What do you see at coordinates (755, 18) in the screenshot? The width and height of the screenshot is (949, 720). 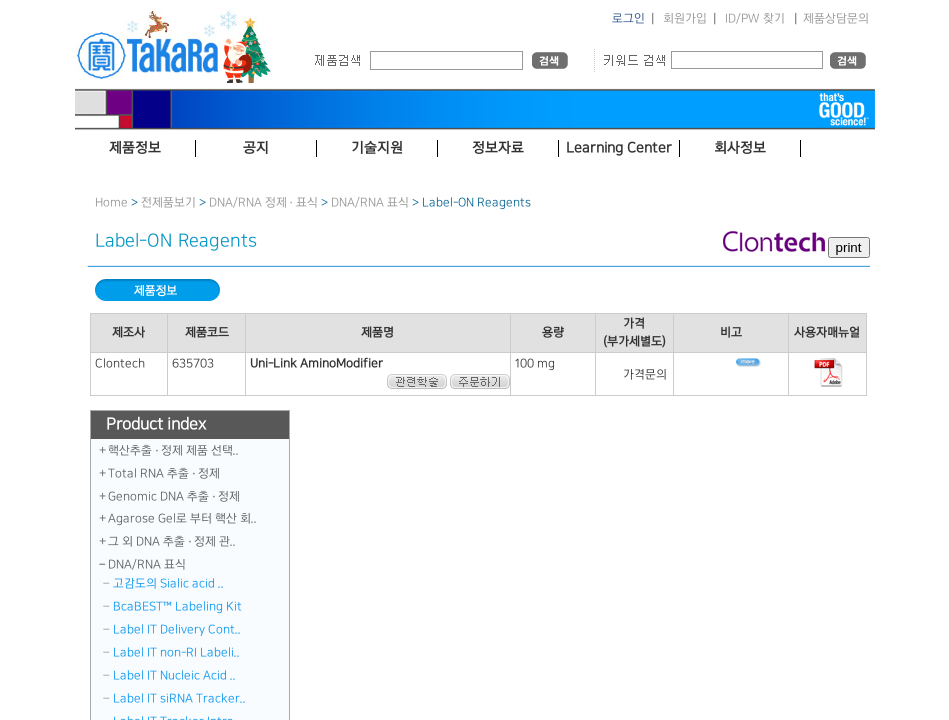 I see `ID/PW 찾기` at bounding box center [755, 18].